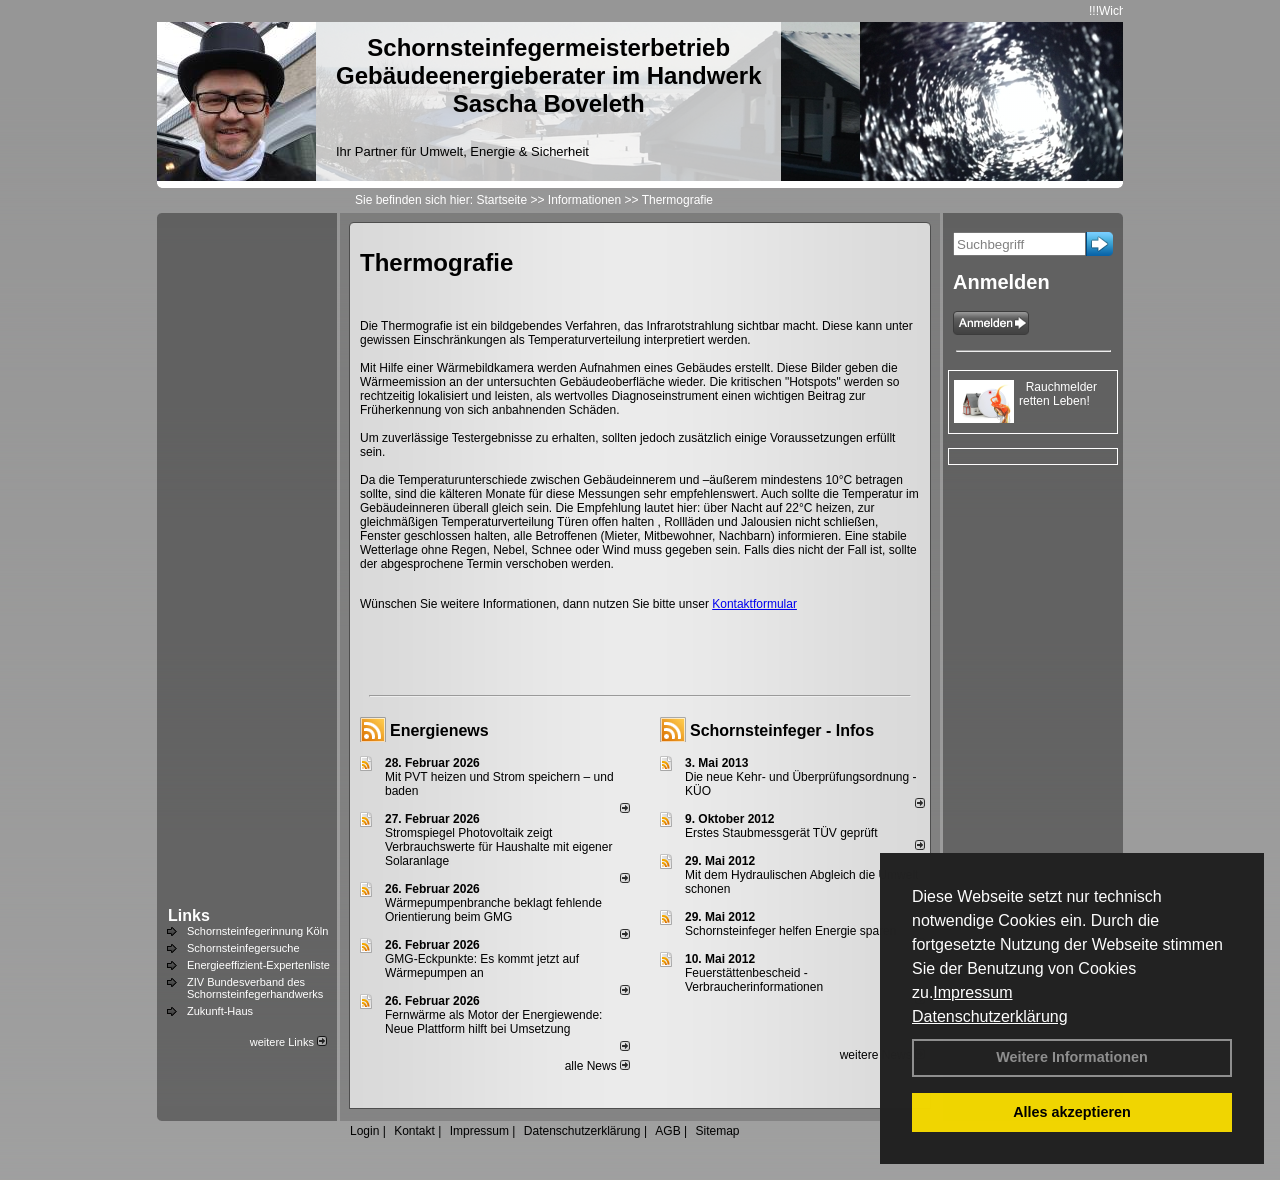 This screenshot has width=1280, height=1180. Describe the element at coordinates (667, 1131) in the screenshot. I see `AGB` at that location.